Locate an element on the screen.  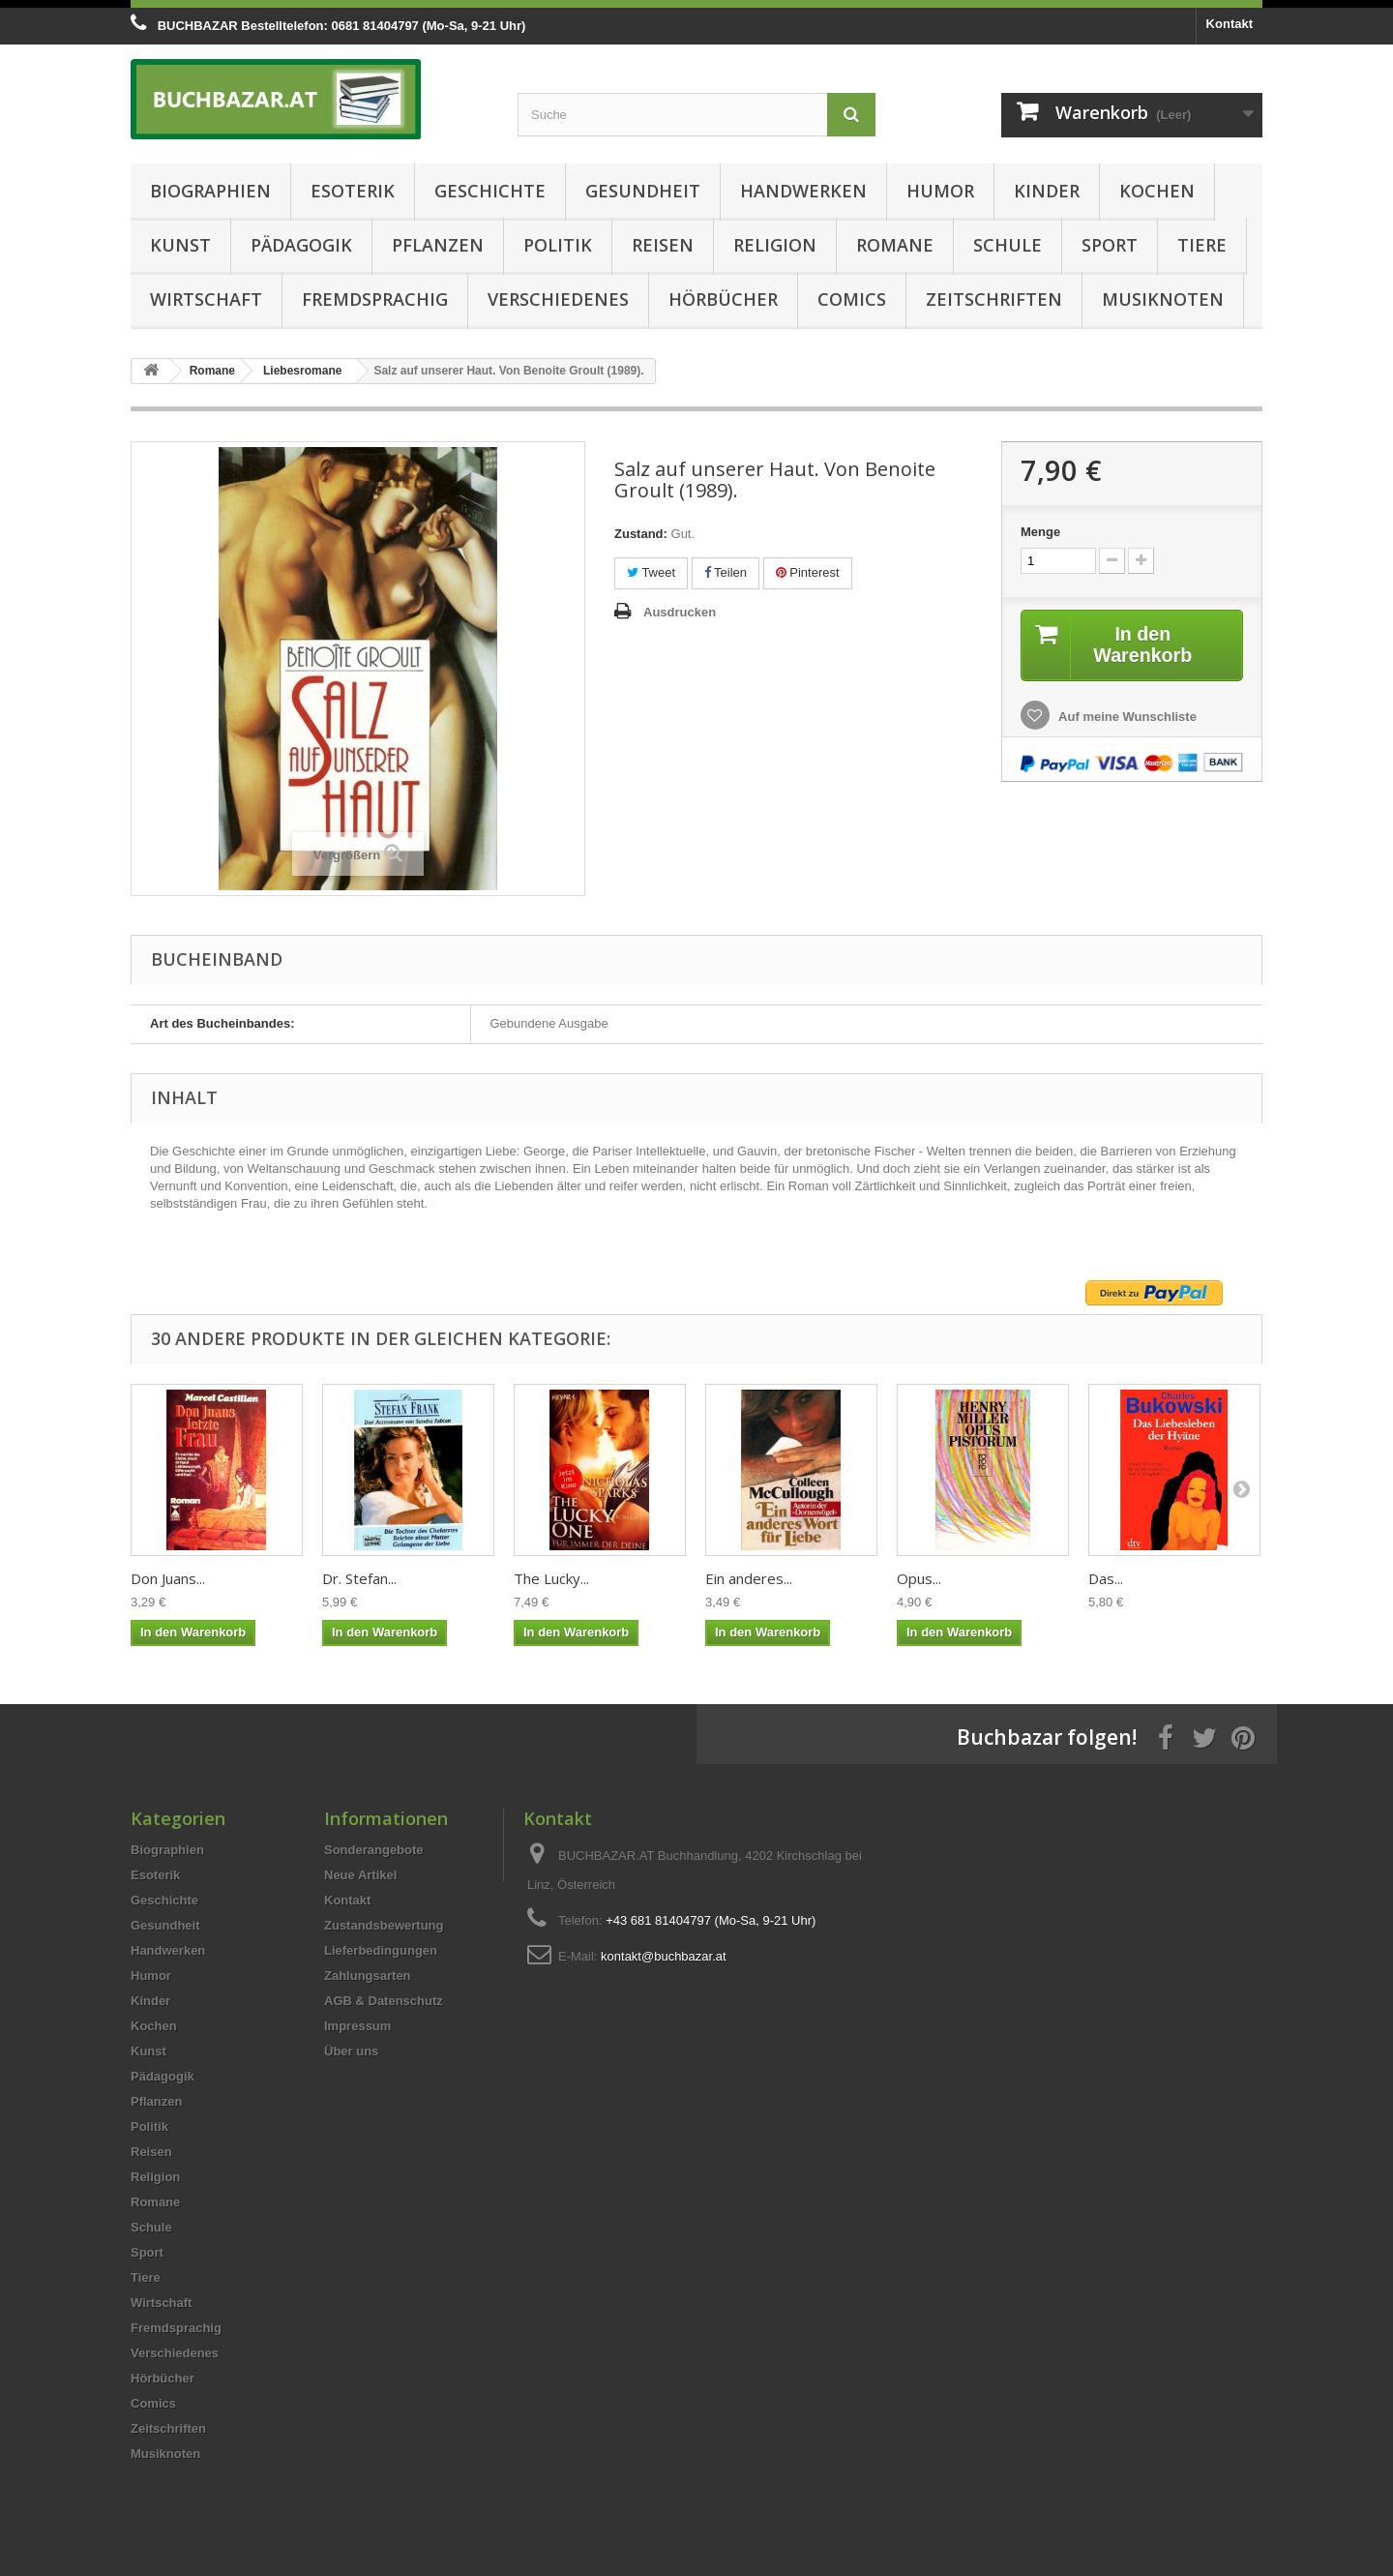
Ein anderes... is located at coordinates (748, 1578).